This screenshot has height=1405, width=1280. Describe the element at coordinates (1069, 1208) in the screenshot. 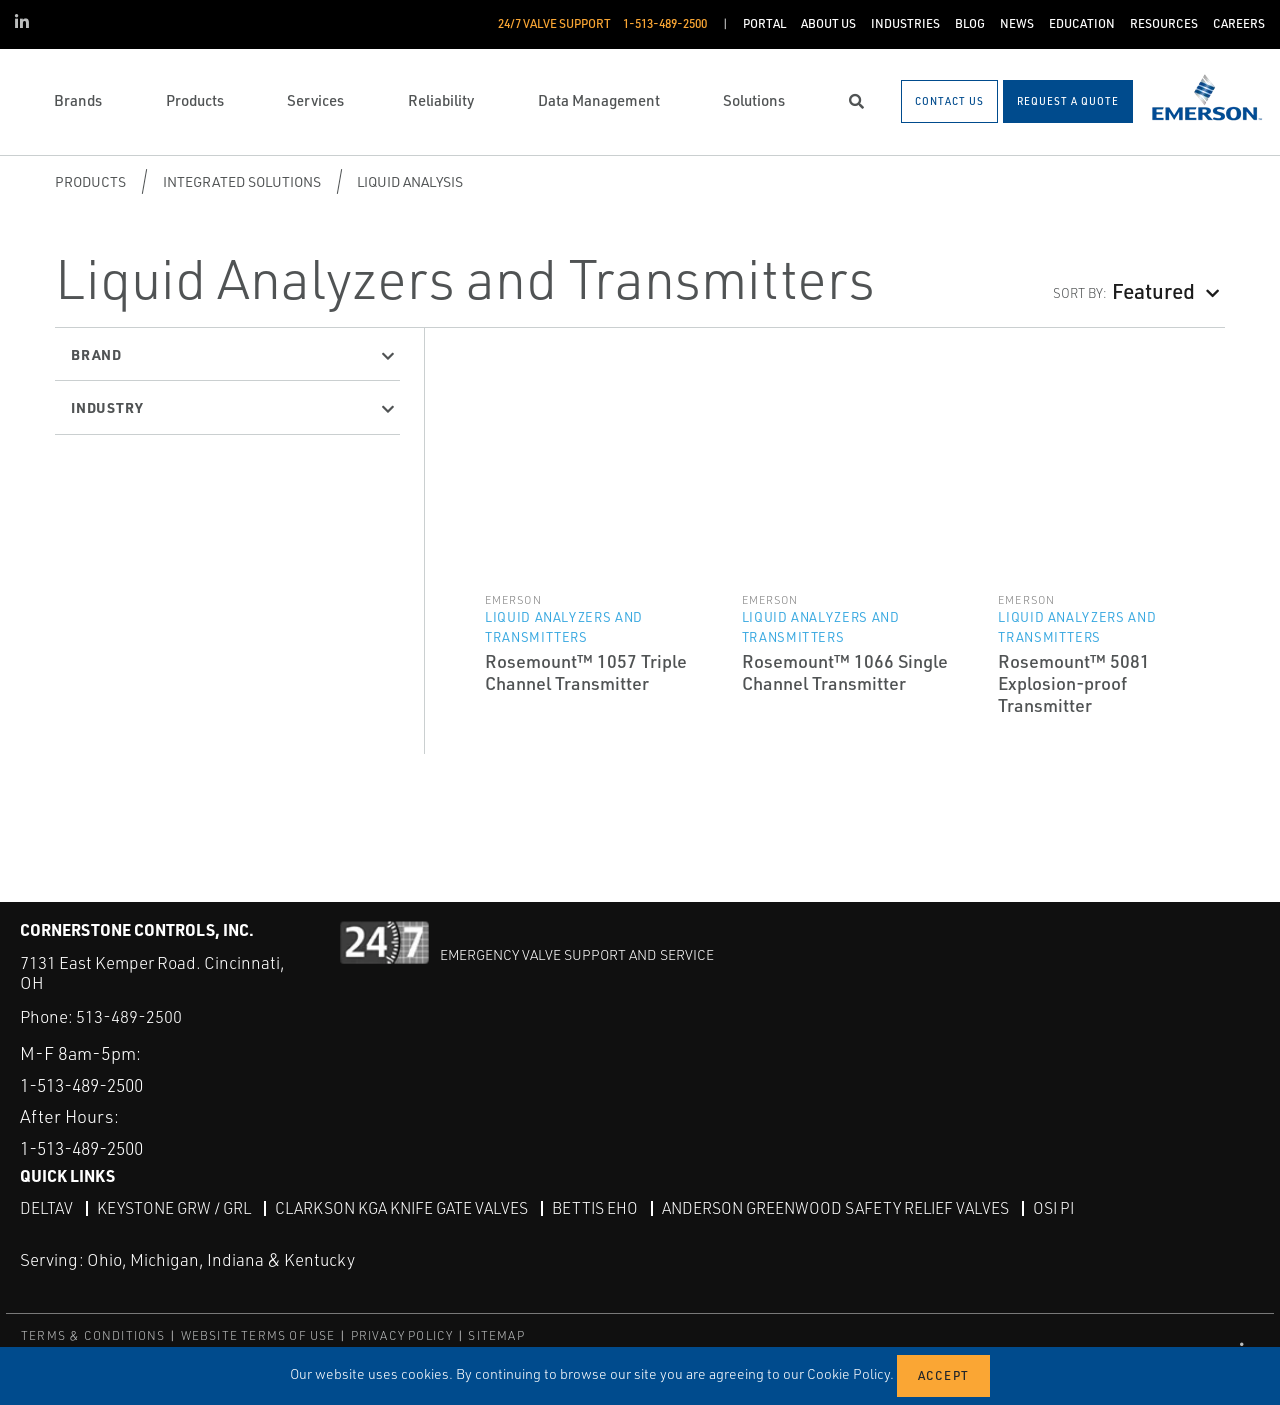

I see `OSI PI` at that location.